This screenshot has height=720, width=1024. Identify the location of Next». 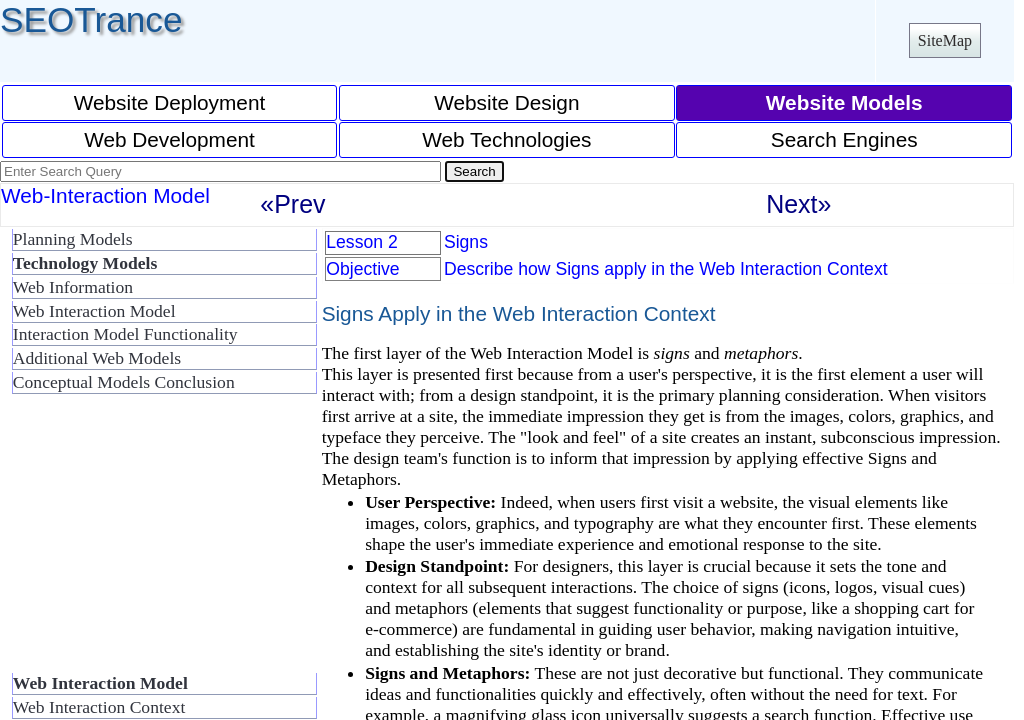
(798, 204).